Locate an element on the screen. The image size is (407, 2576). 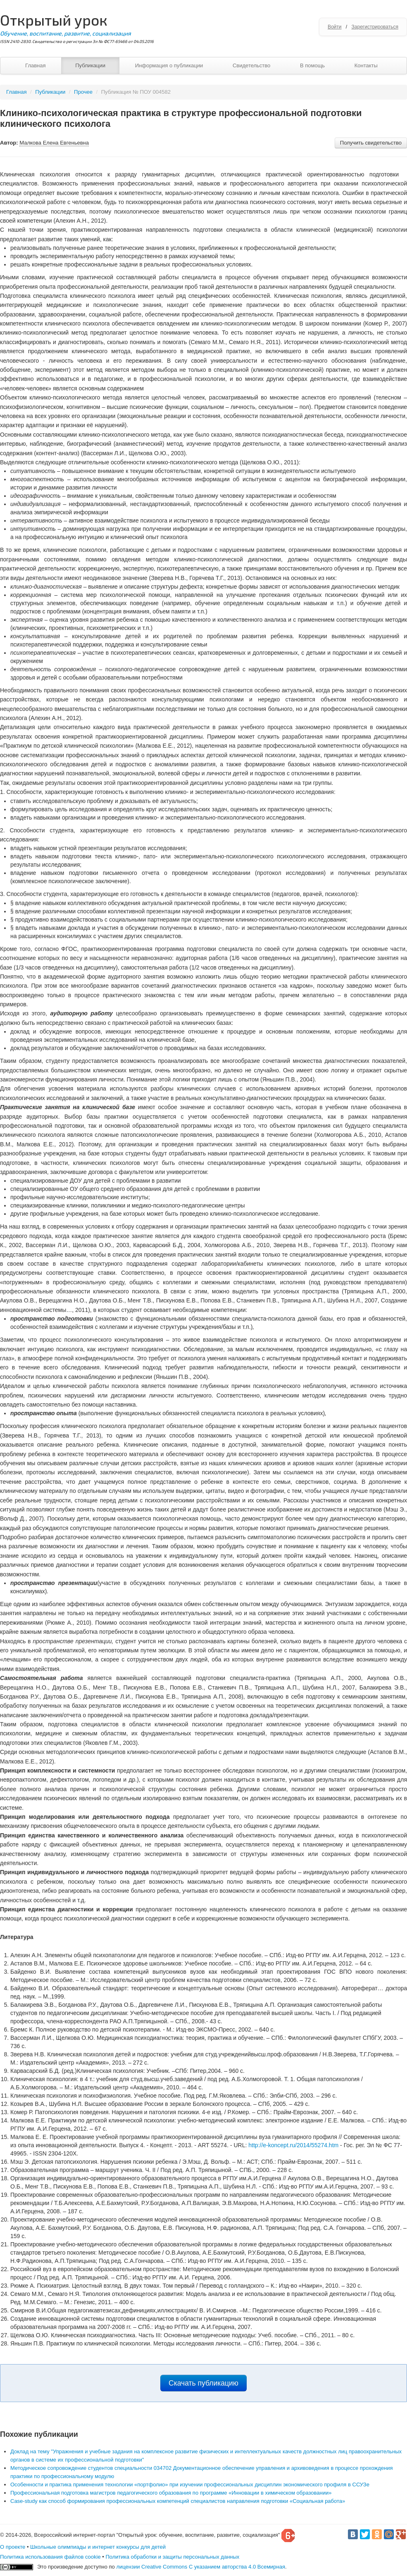
Главная is located at coordinates (35, 65).